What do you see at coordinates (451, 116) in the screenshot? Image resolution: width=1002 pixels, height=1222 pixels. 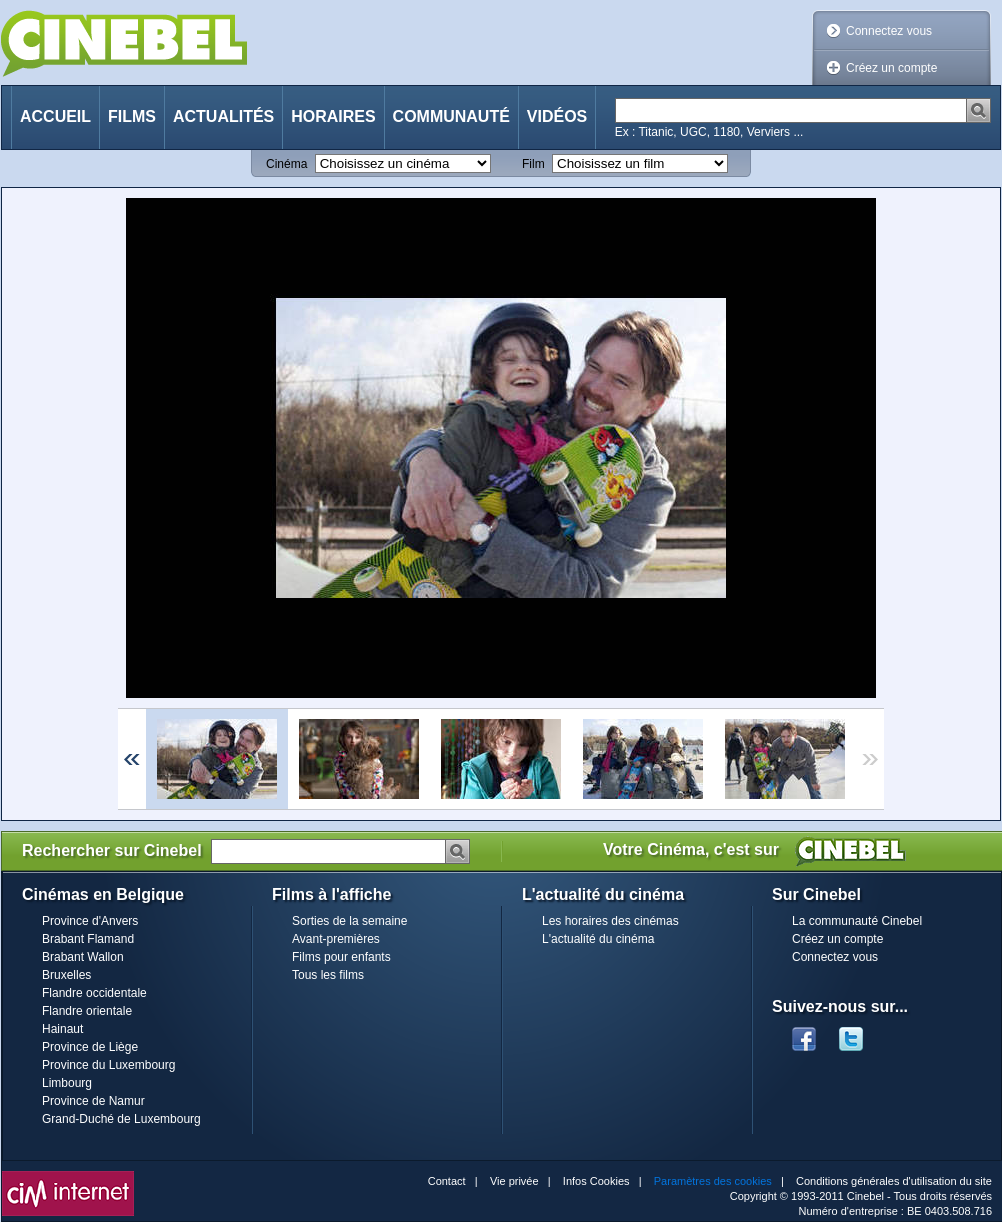 I see `Communauté` at bounding box center [451, 116].